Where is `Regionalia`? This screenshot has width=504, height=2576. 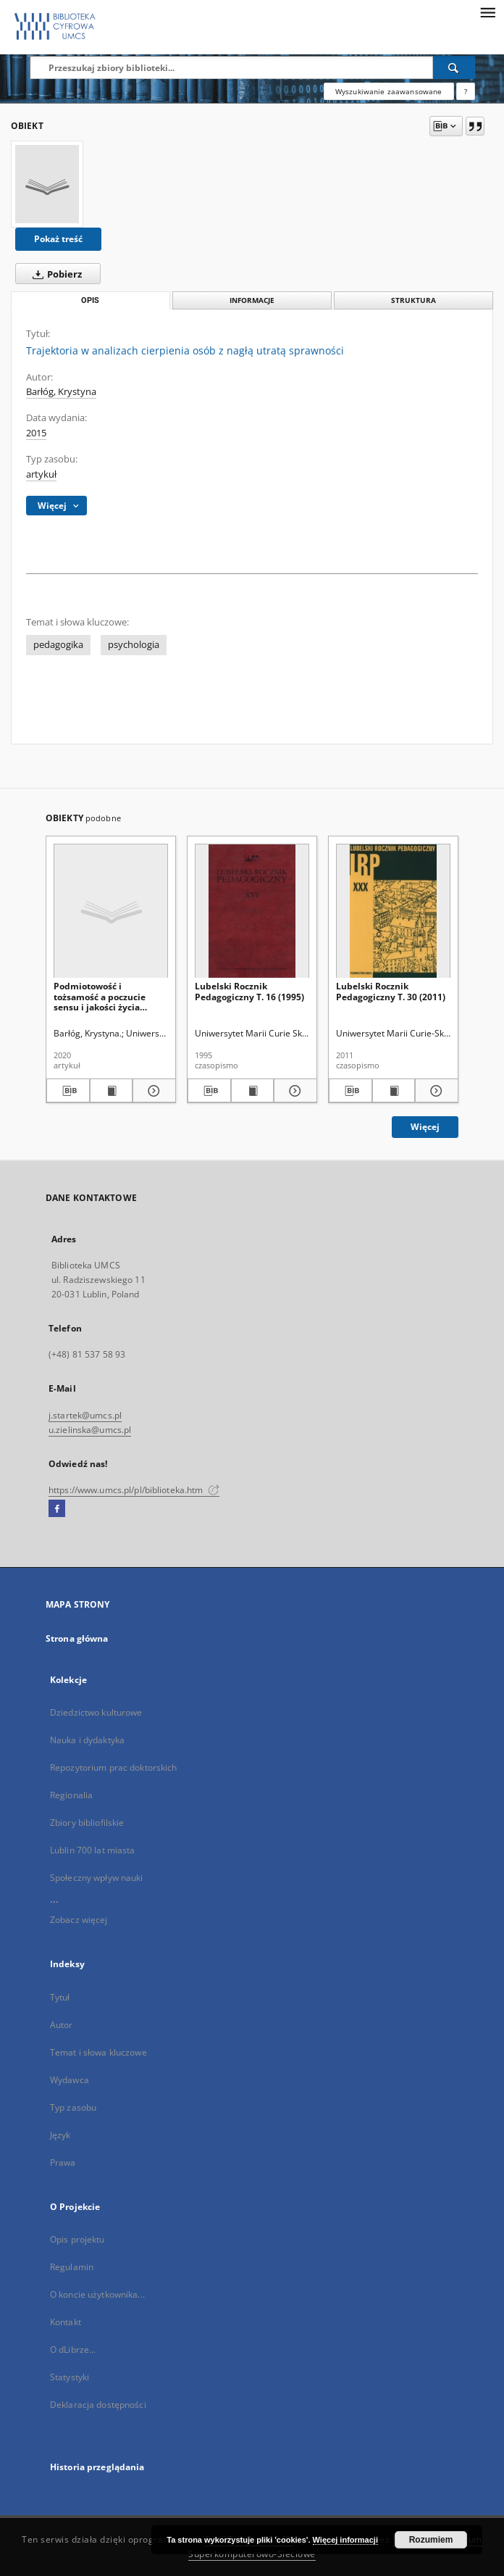
Regionalia is located at coordinates (71, 1795).